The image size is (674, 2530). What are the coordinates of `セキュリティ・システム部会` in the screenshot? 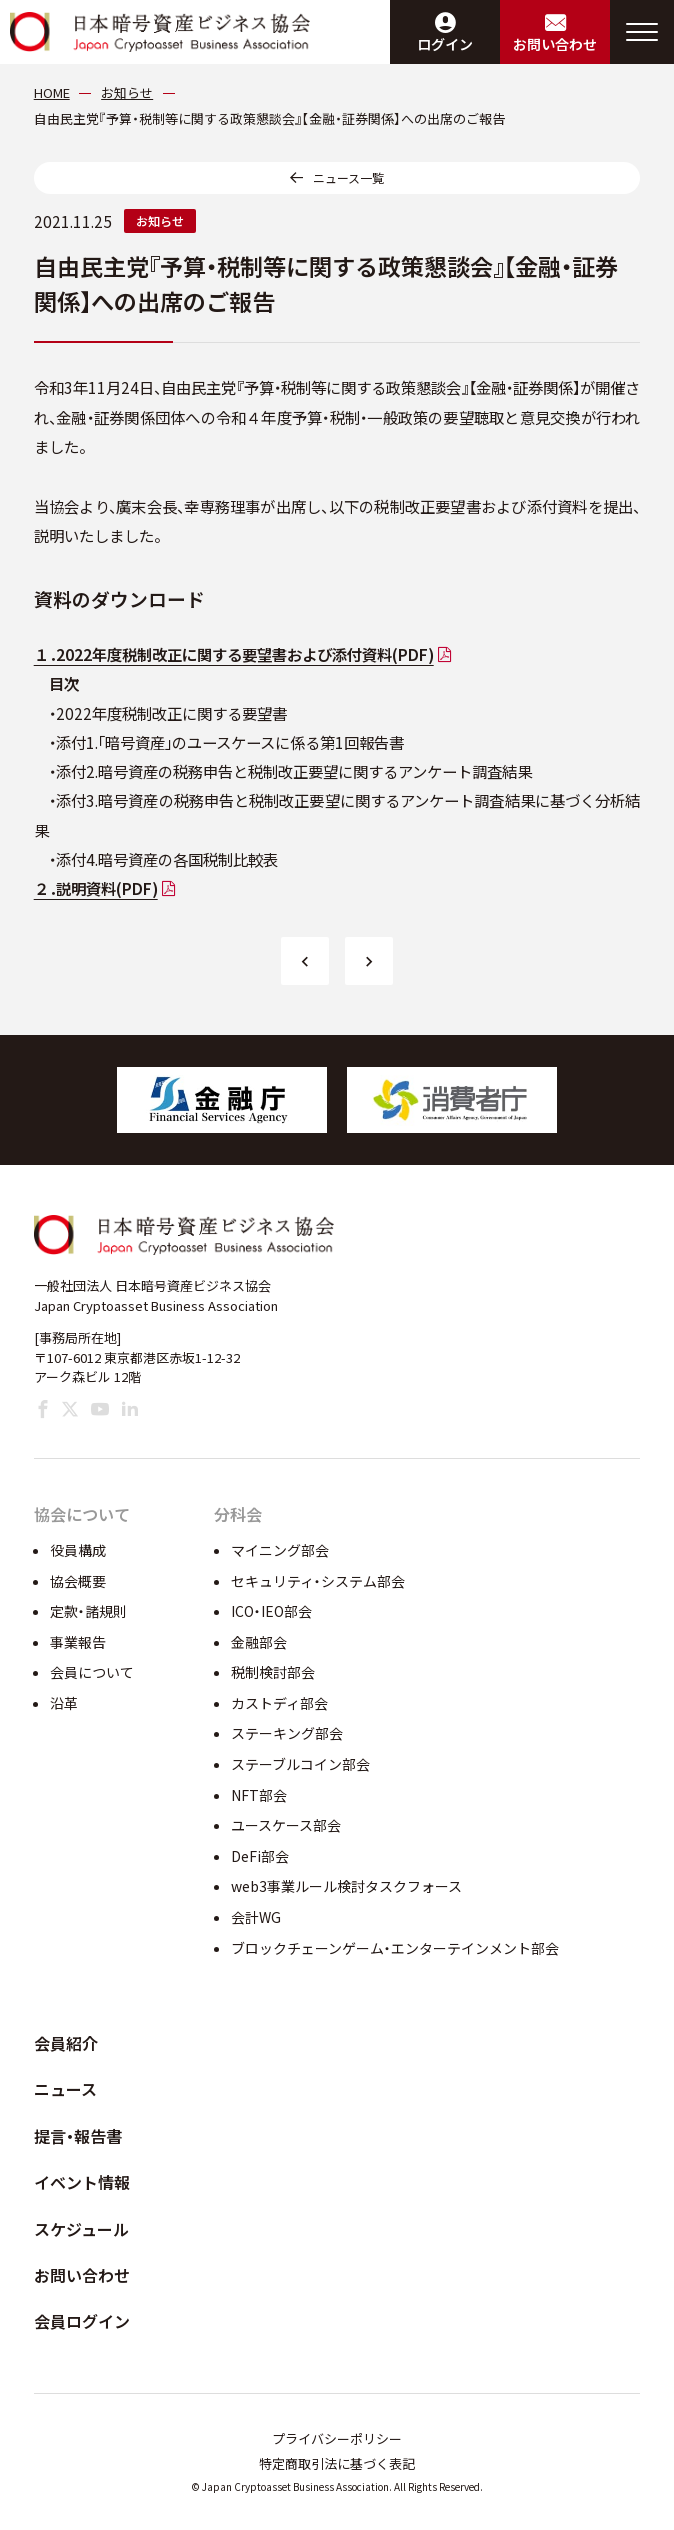 It's located at (318, 1581).